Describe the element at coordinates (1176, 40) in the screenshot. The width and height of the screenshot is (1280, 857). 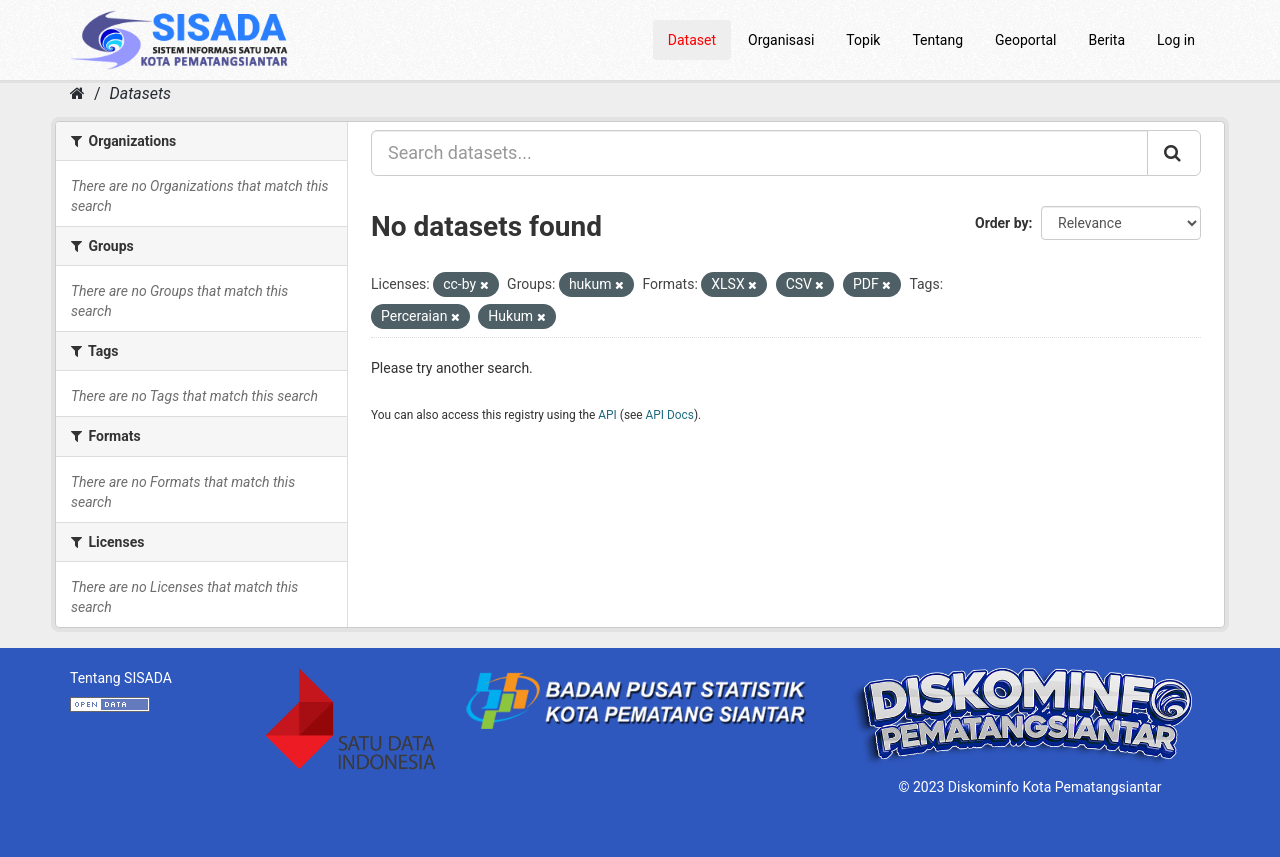
I see `Log in` at that location.